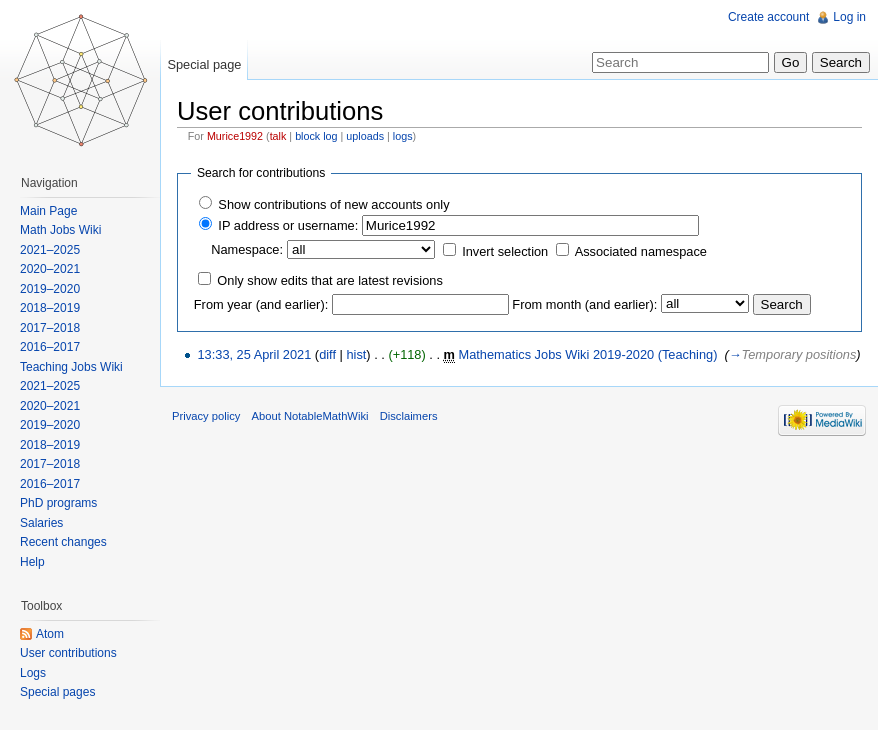 The height and width of the screenshot is (730, 878). Describe the element at coordinates (333, 204) in the screenshot. I see `Show contributions of new accounts only` at that location.